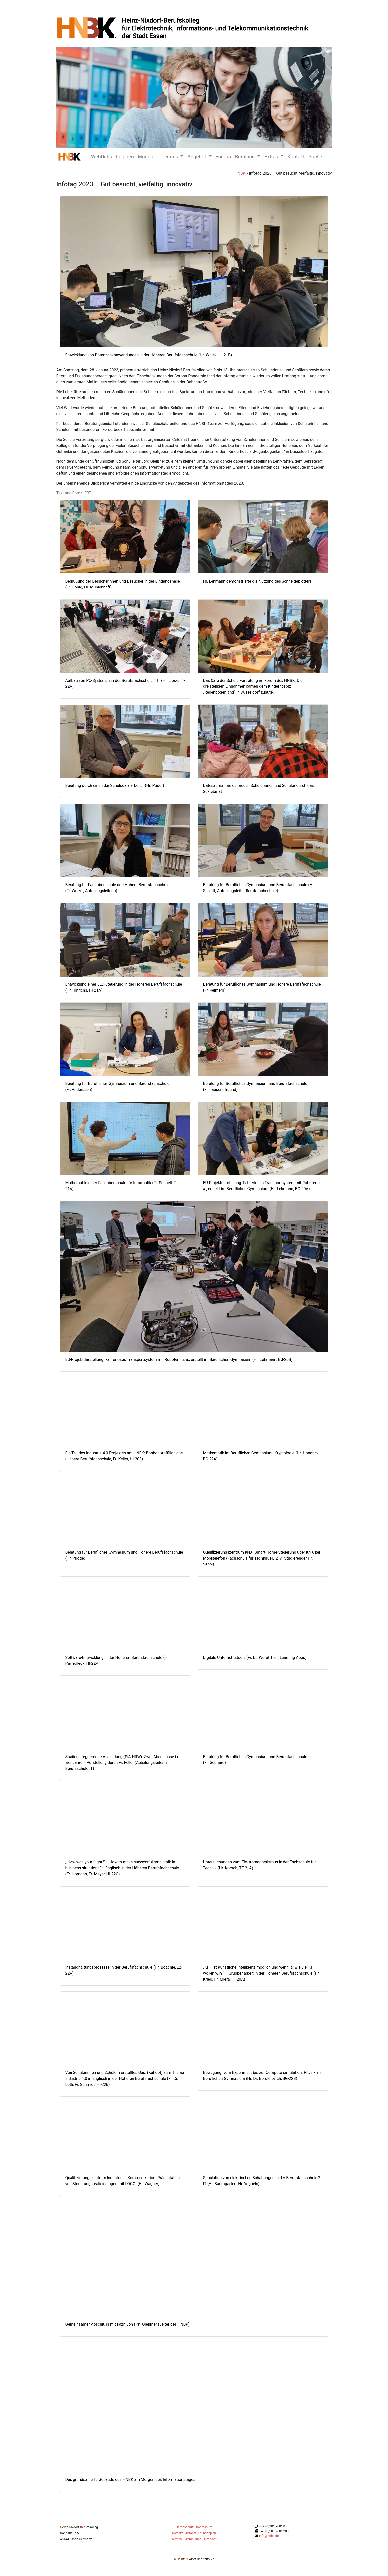 This screenshot has height=2576, width=388. Describe the element at coordinates (271, 157) in the screenshot. I see `Extras` at that location.